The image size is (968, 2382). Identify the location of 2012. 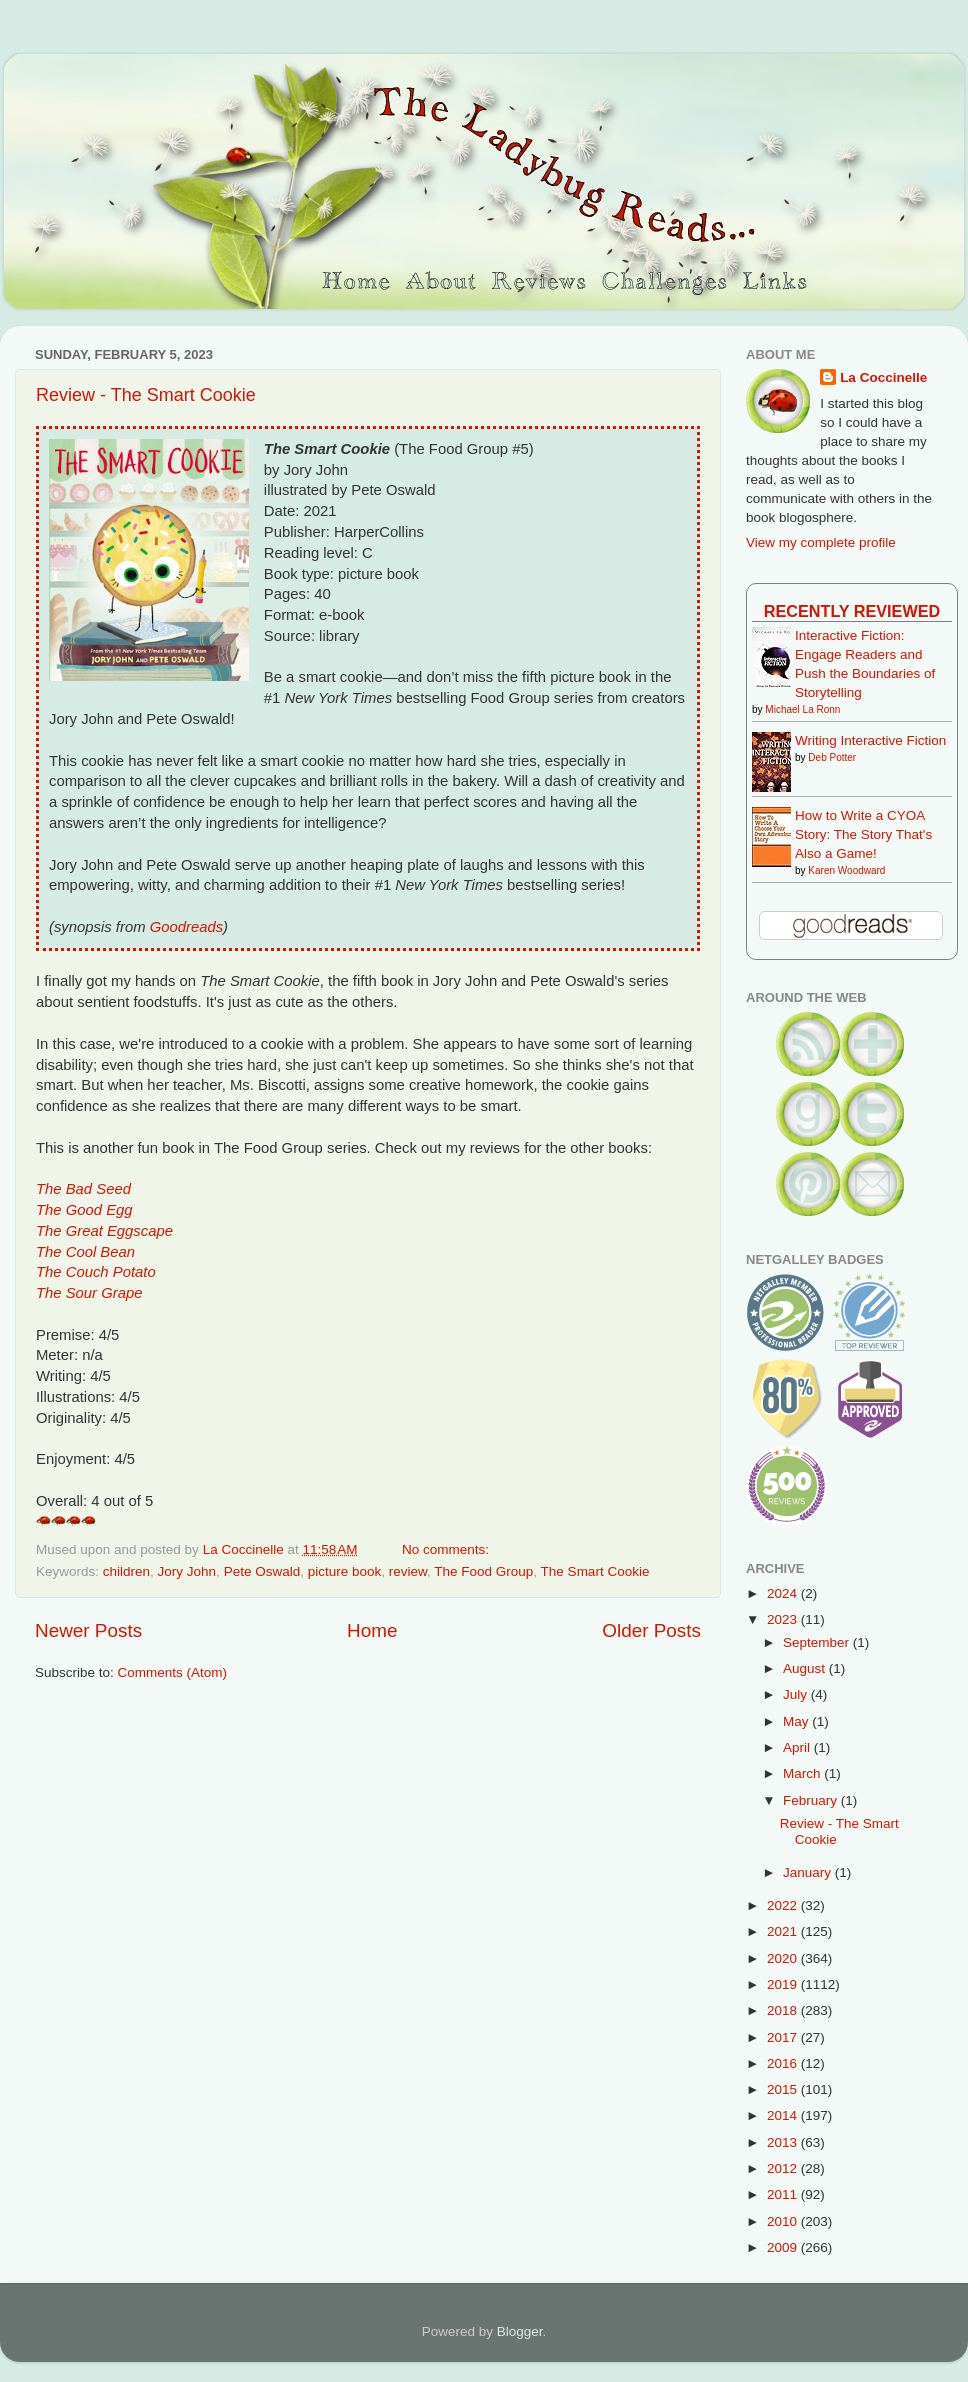
(784, 2168).